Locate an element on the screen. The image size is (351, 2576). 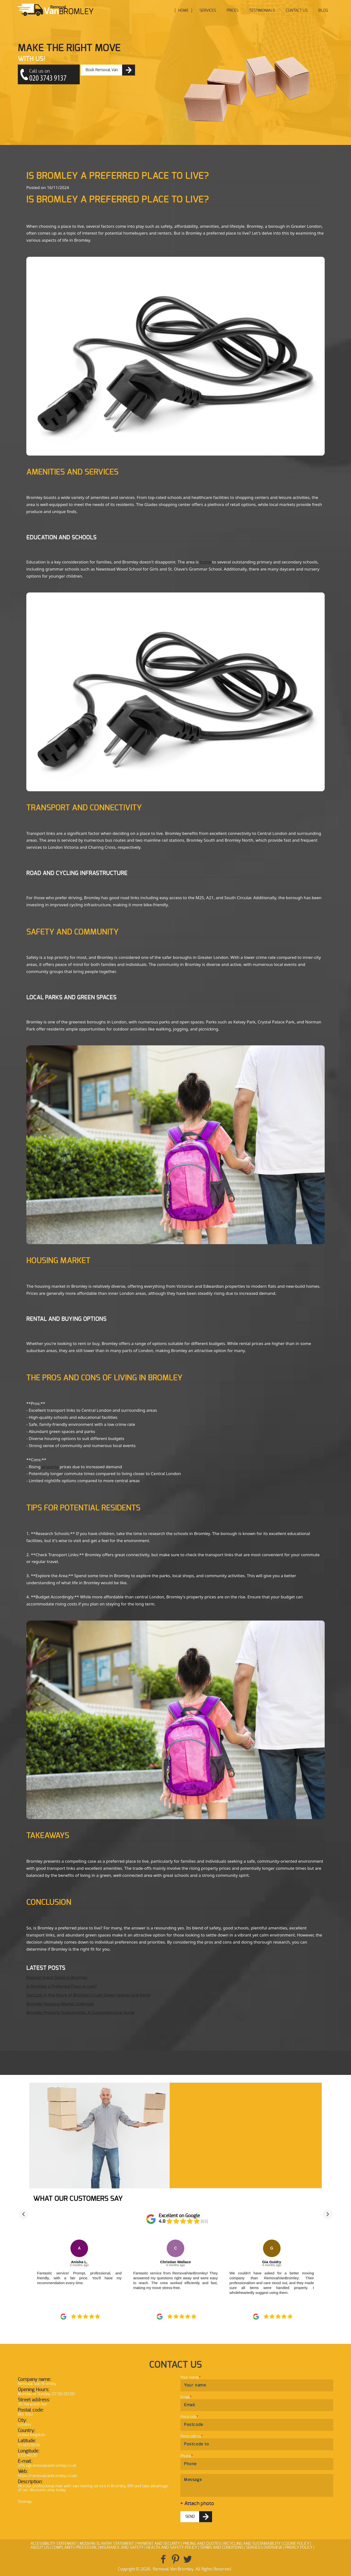
Blog is located at coordinates (323, 10).